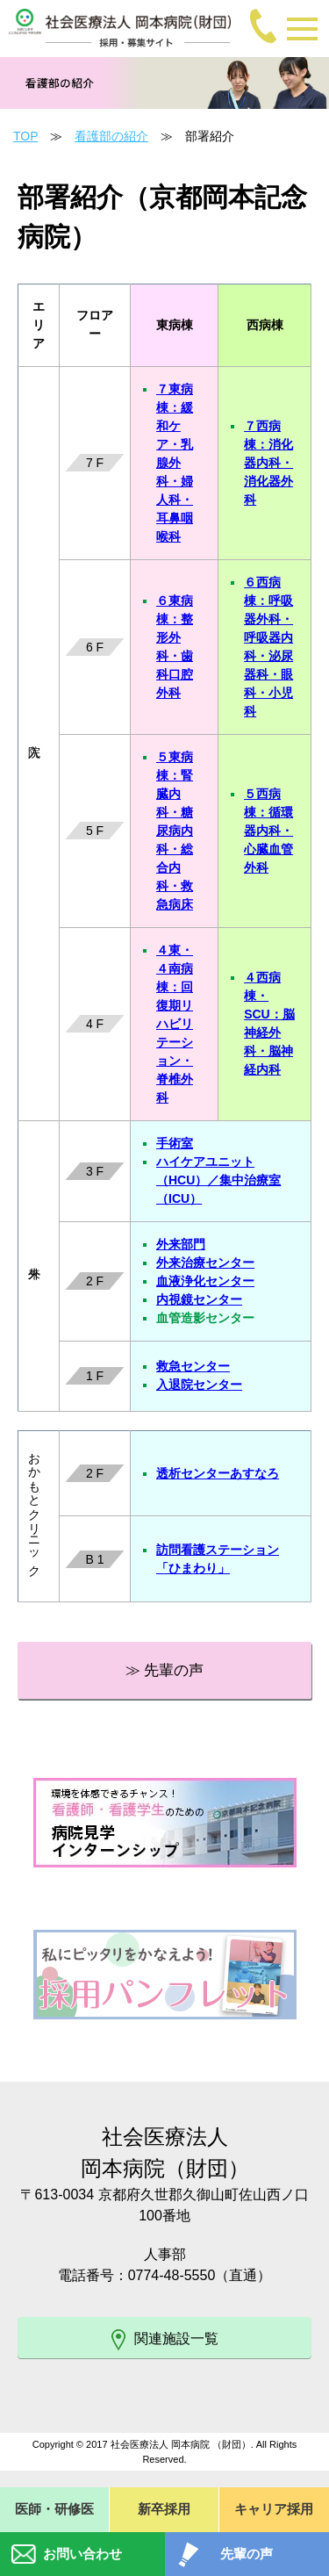 This screenshot has width=329, height=2576. I want to click on ７西病棟：消化器内科・消化器外科, so click(268, 463).